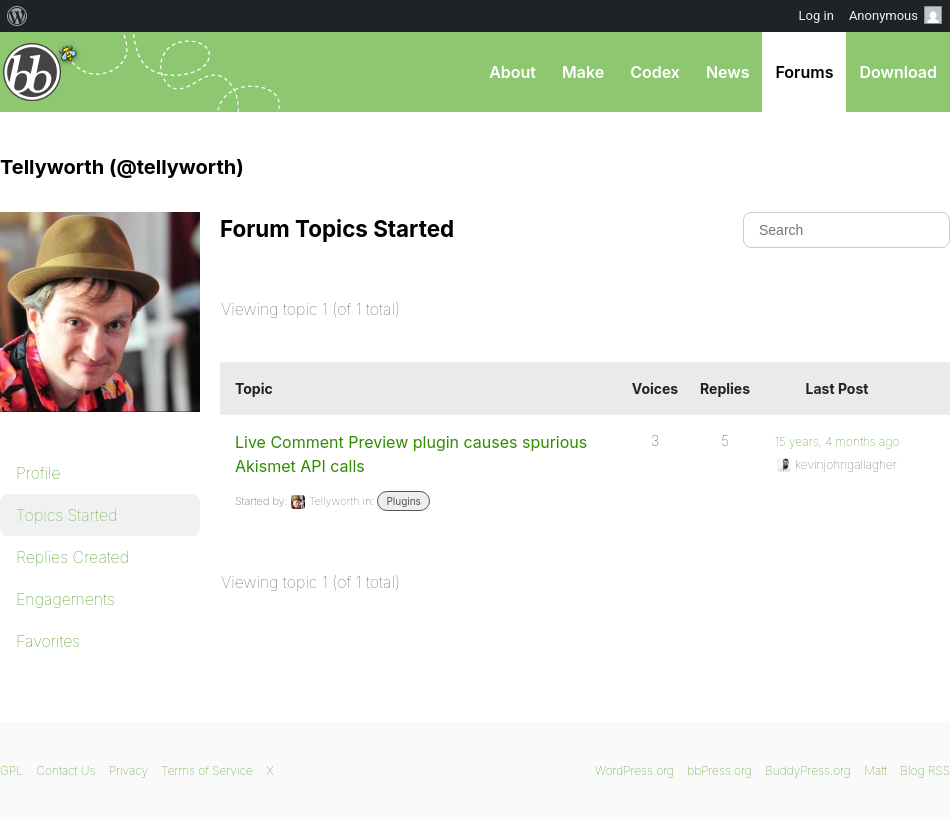 This screenshot has width=950, height=820. I want to click on Topics Started, so click(66, 515).